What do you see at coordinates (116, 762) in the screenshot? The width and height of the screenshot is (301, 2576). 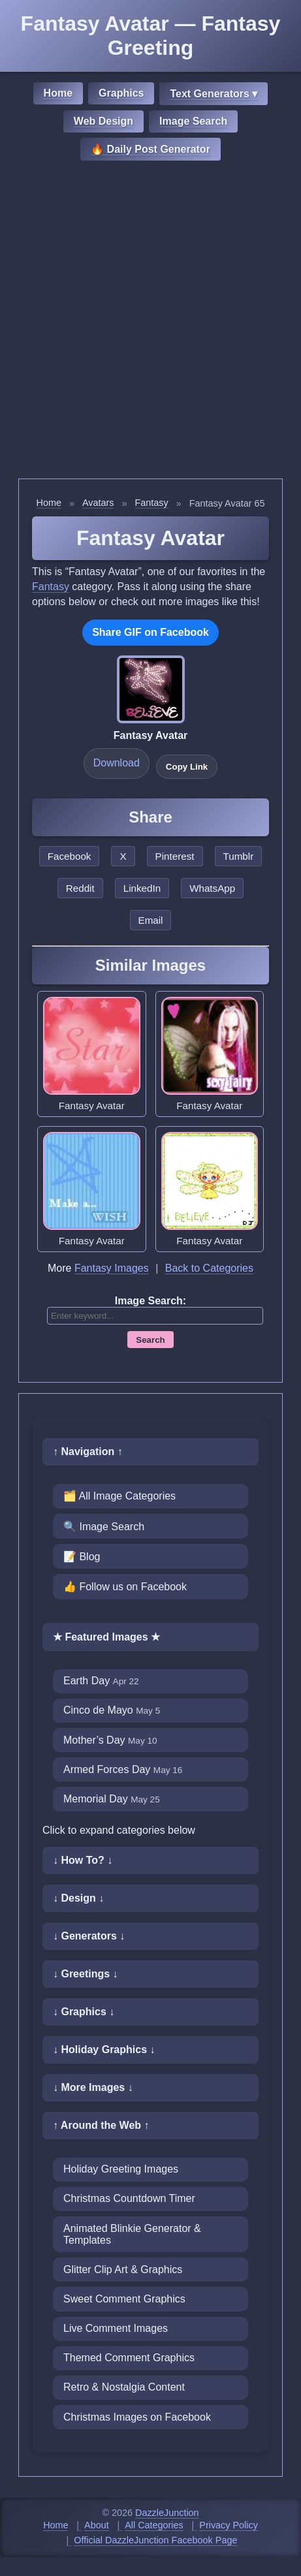 I see `Download` at bounding box center [116, 762].